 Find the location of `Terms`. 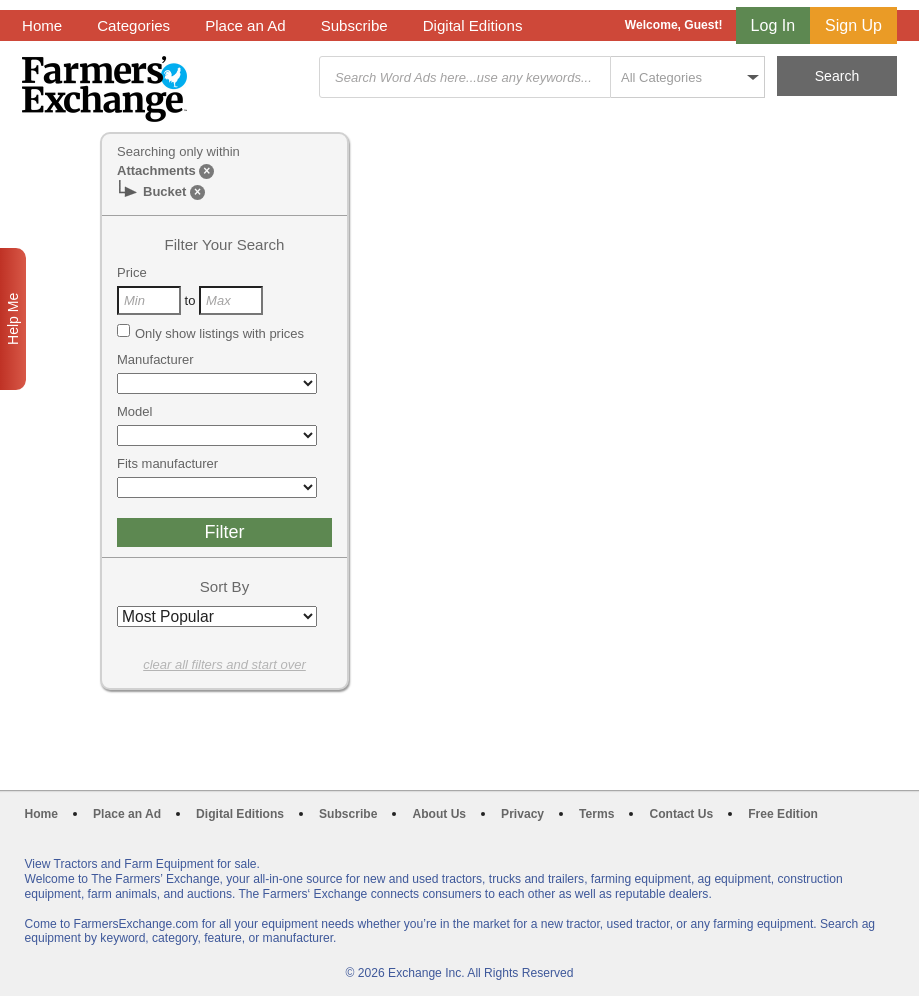

Terms is located at coordinates (596, 814).